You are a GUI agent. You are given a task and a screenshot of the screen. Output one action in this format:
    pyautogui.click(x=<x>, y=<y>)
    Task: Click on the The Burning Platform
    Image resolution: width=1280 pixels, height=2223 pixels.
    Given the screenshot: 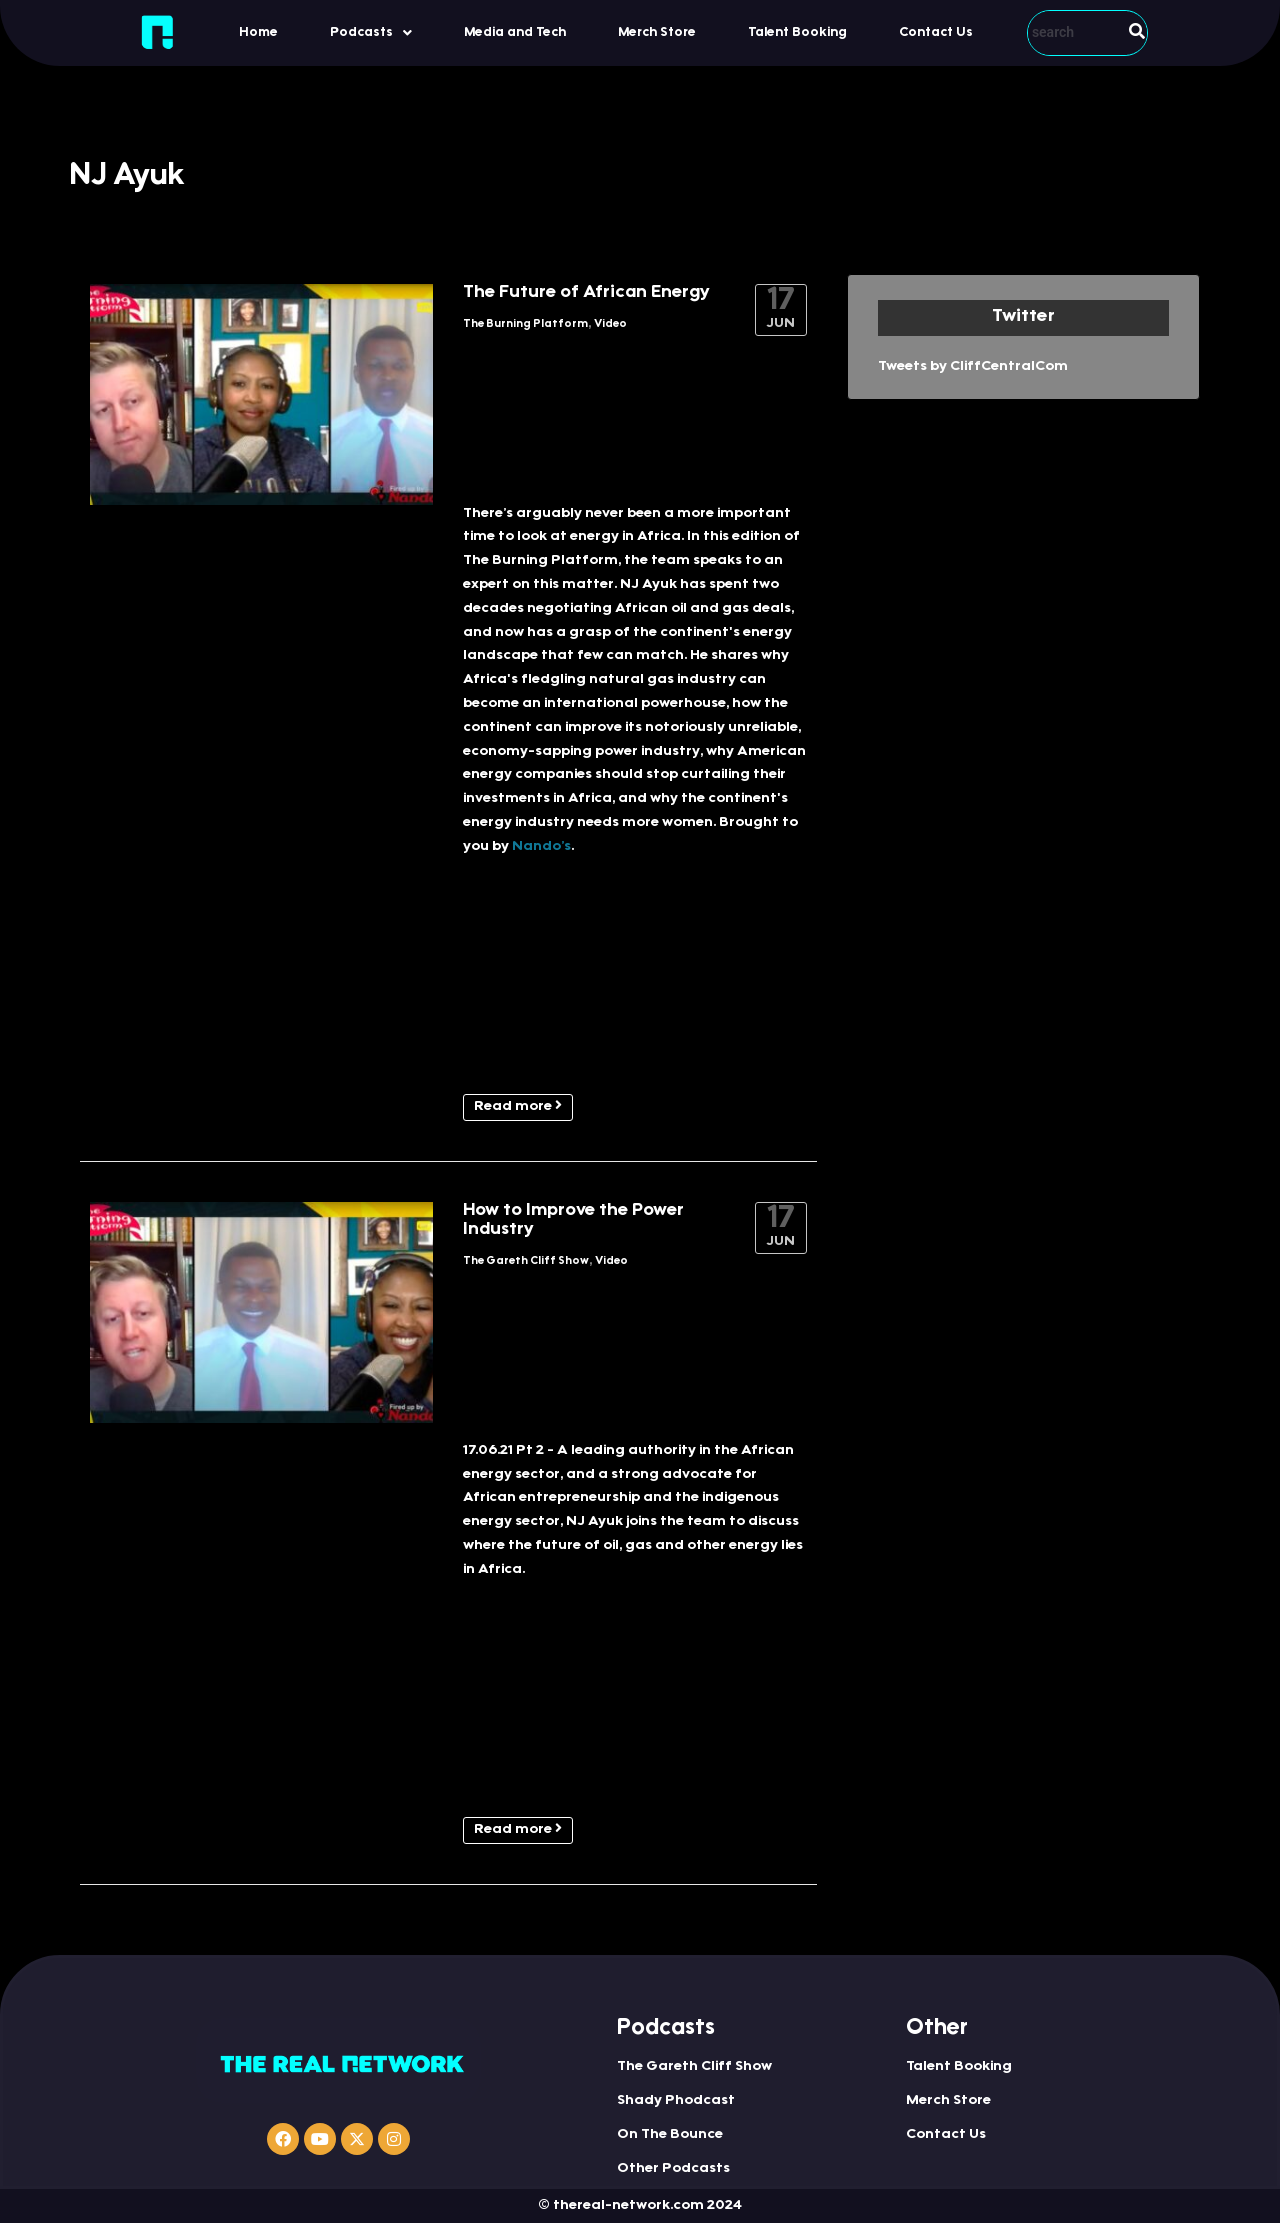 What is the action you would take?
    pyautogui.click(x=525, y=324)
    